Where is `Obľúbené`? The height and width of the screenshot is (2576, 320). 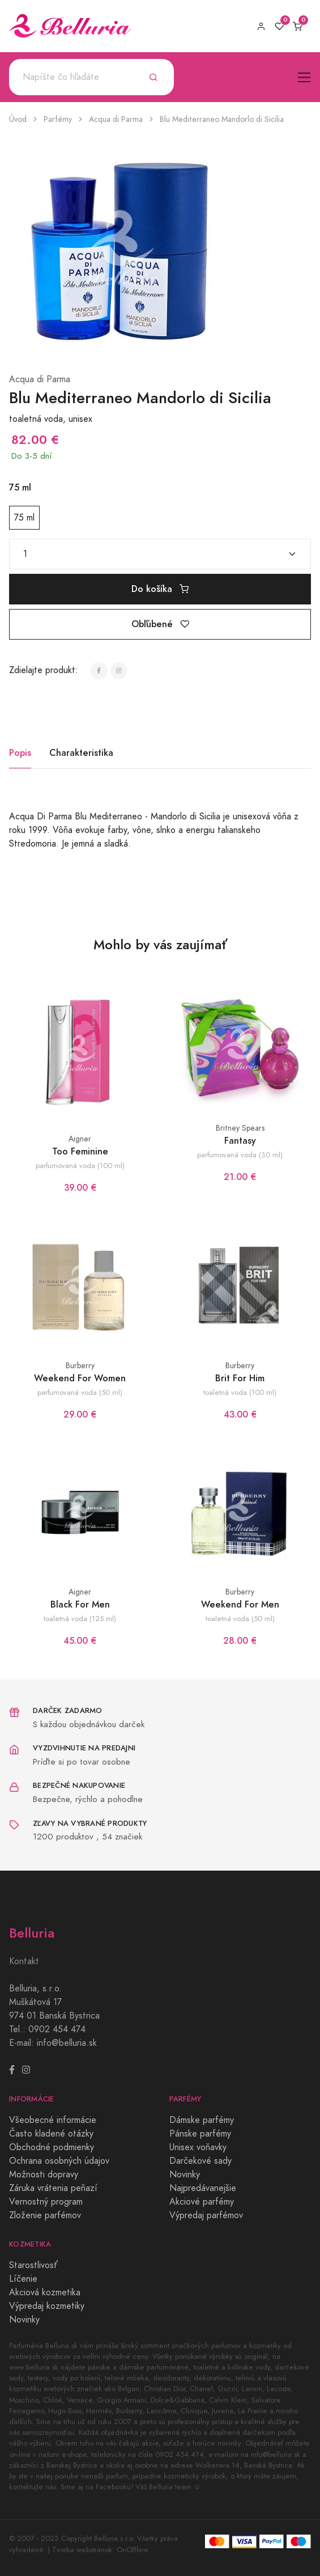
Obľúbené is located at coordinates (160, 624).